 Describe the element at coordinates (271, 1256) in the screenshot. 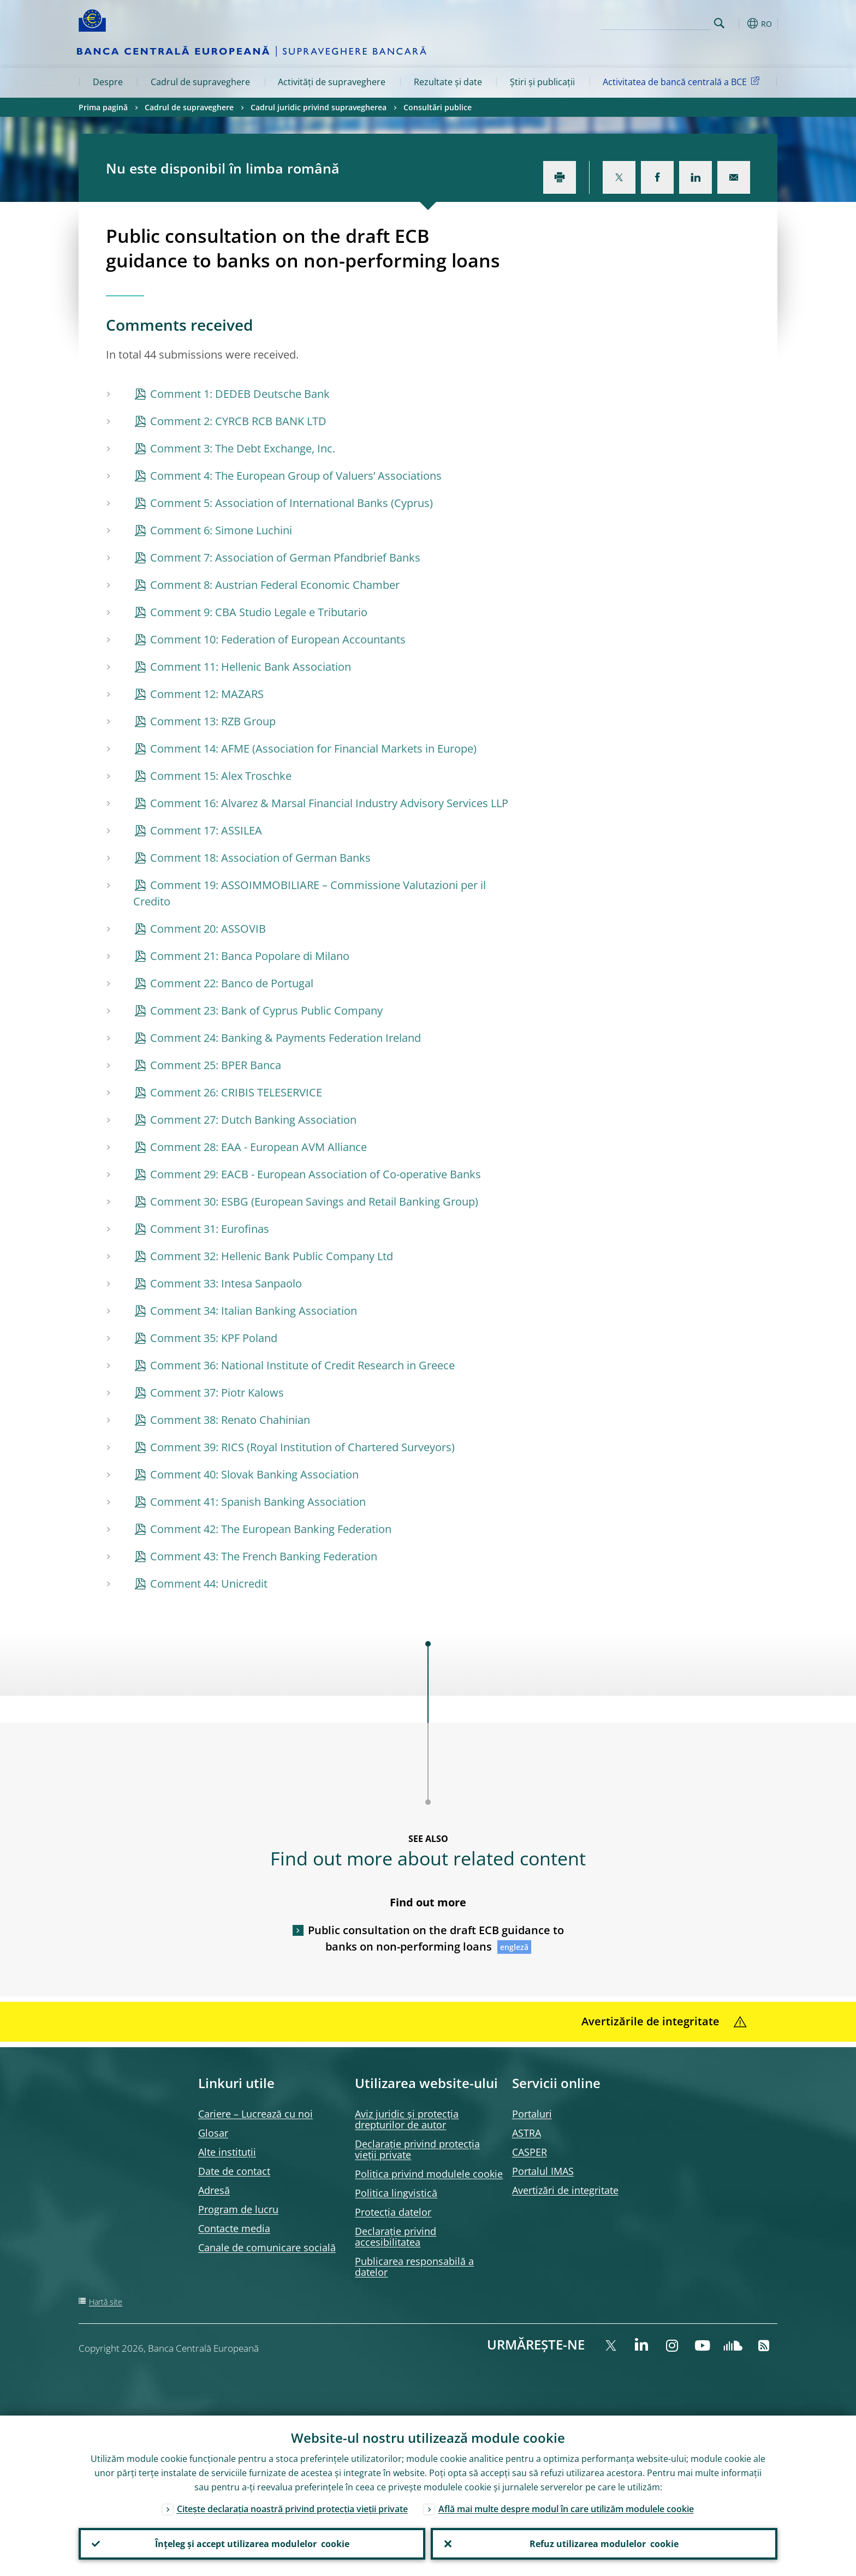

I see `Comment 32: Hellenic Bank Public Company Ltd` at that location.